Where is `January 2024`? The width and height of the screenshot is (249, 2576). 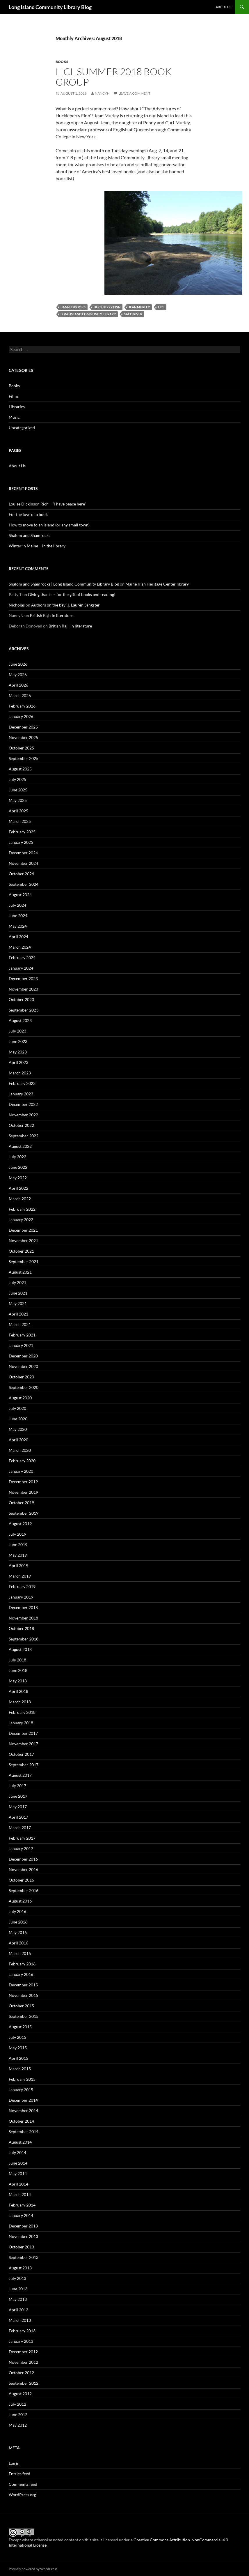
January 2024 is located at coordinates (21, 968).